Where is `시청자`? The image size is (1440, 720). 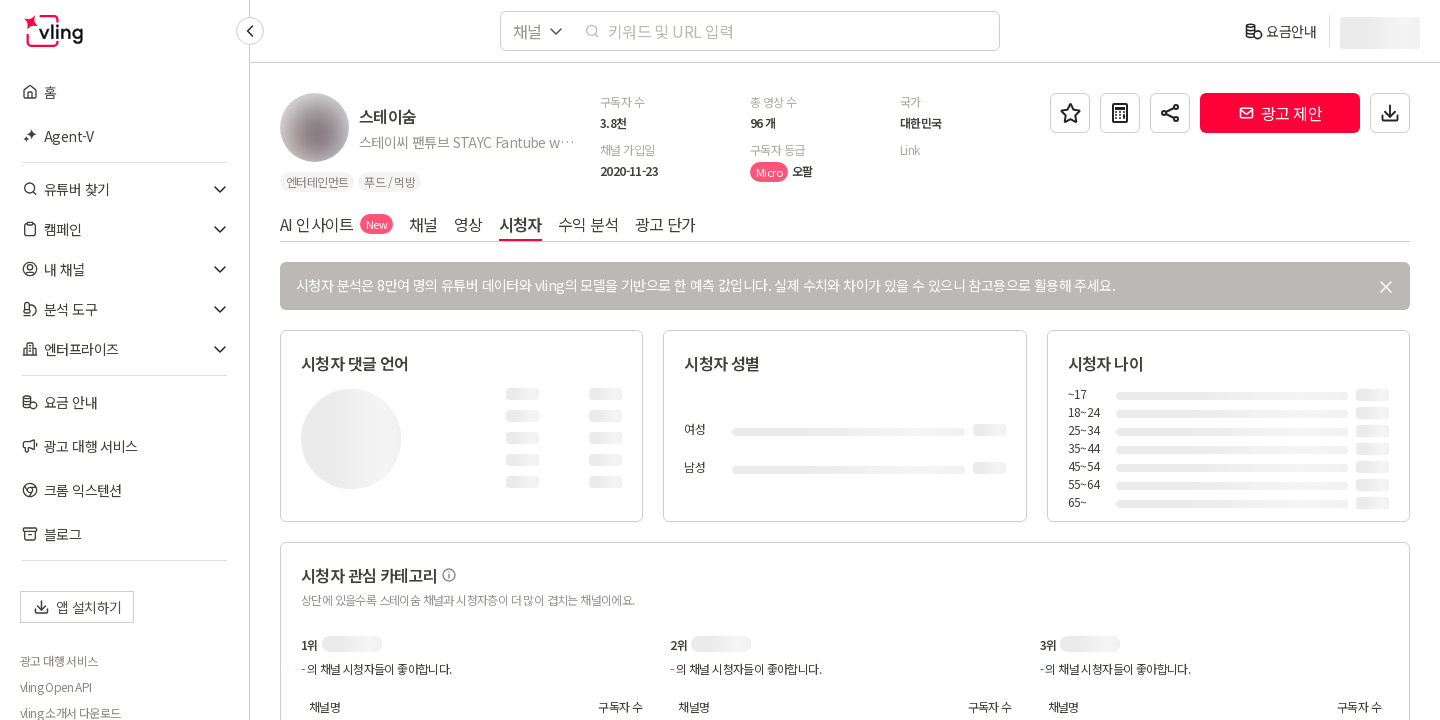 시청자 is located at coordinates (520, 224).